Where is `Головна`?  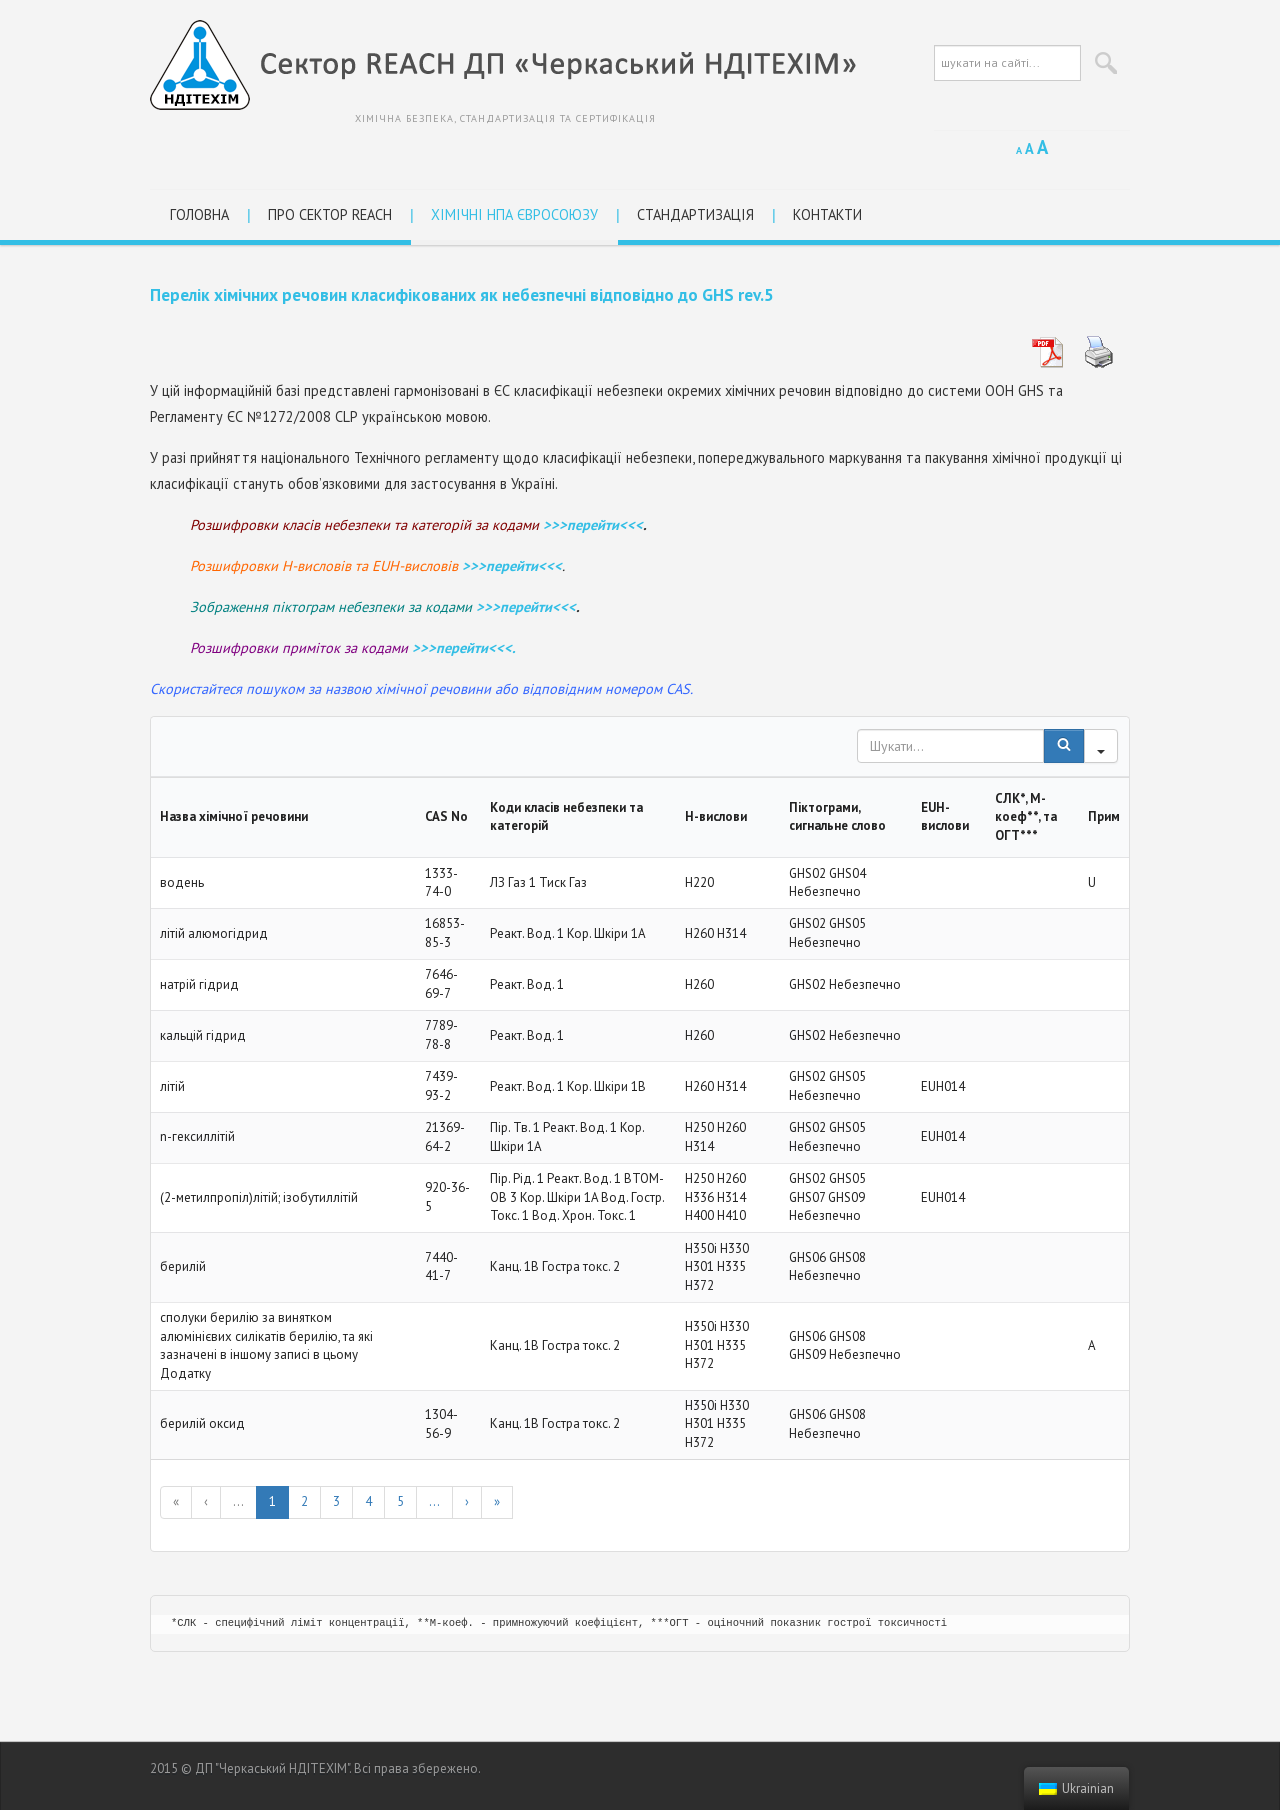 Головна is located at coordinates (199, 214).